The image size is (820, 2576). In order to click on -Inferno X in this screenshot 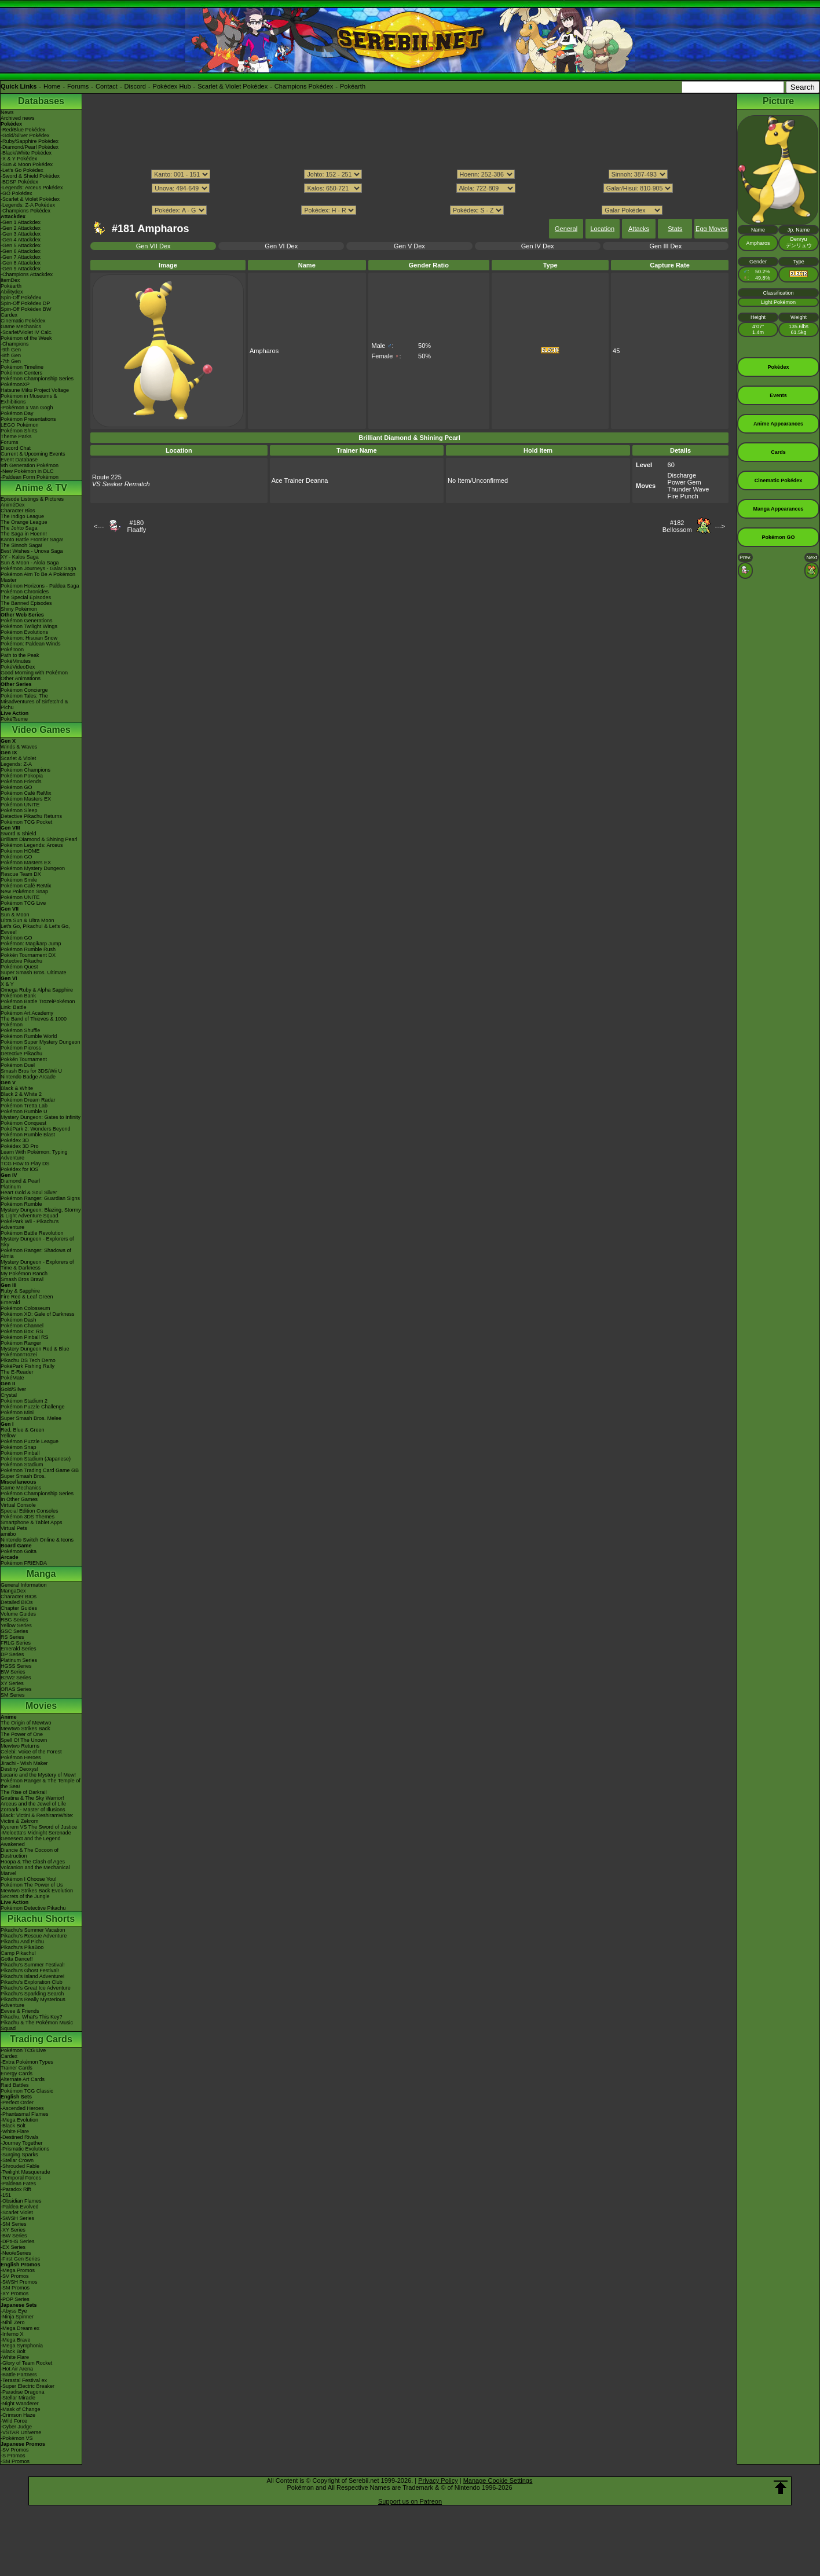, I will do `click(12, 2334)`.